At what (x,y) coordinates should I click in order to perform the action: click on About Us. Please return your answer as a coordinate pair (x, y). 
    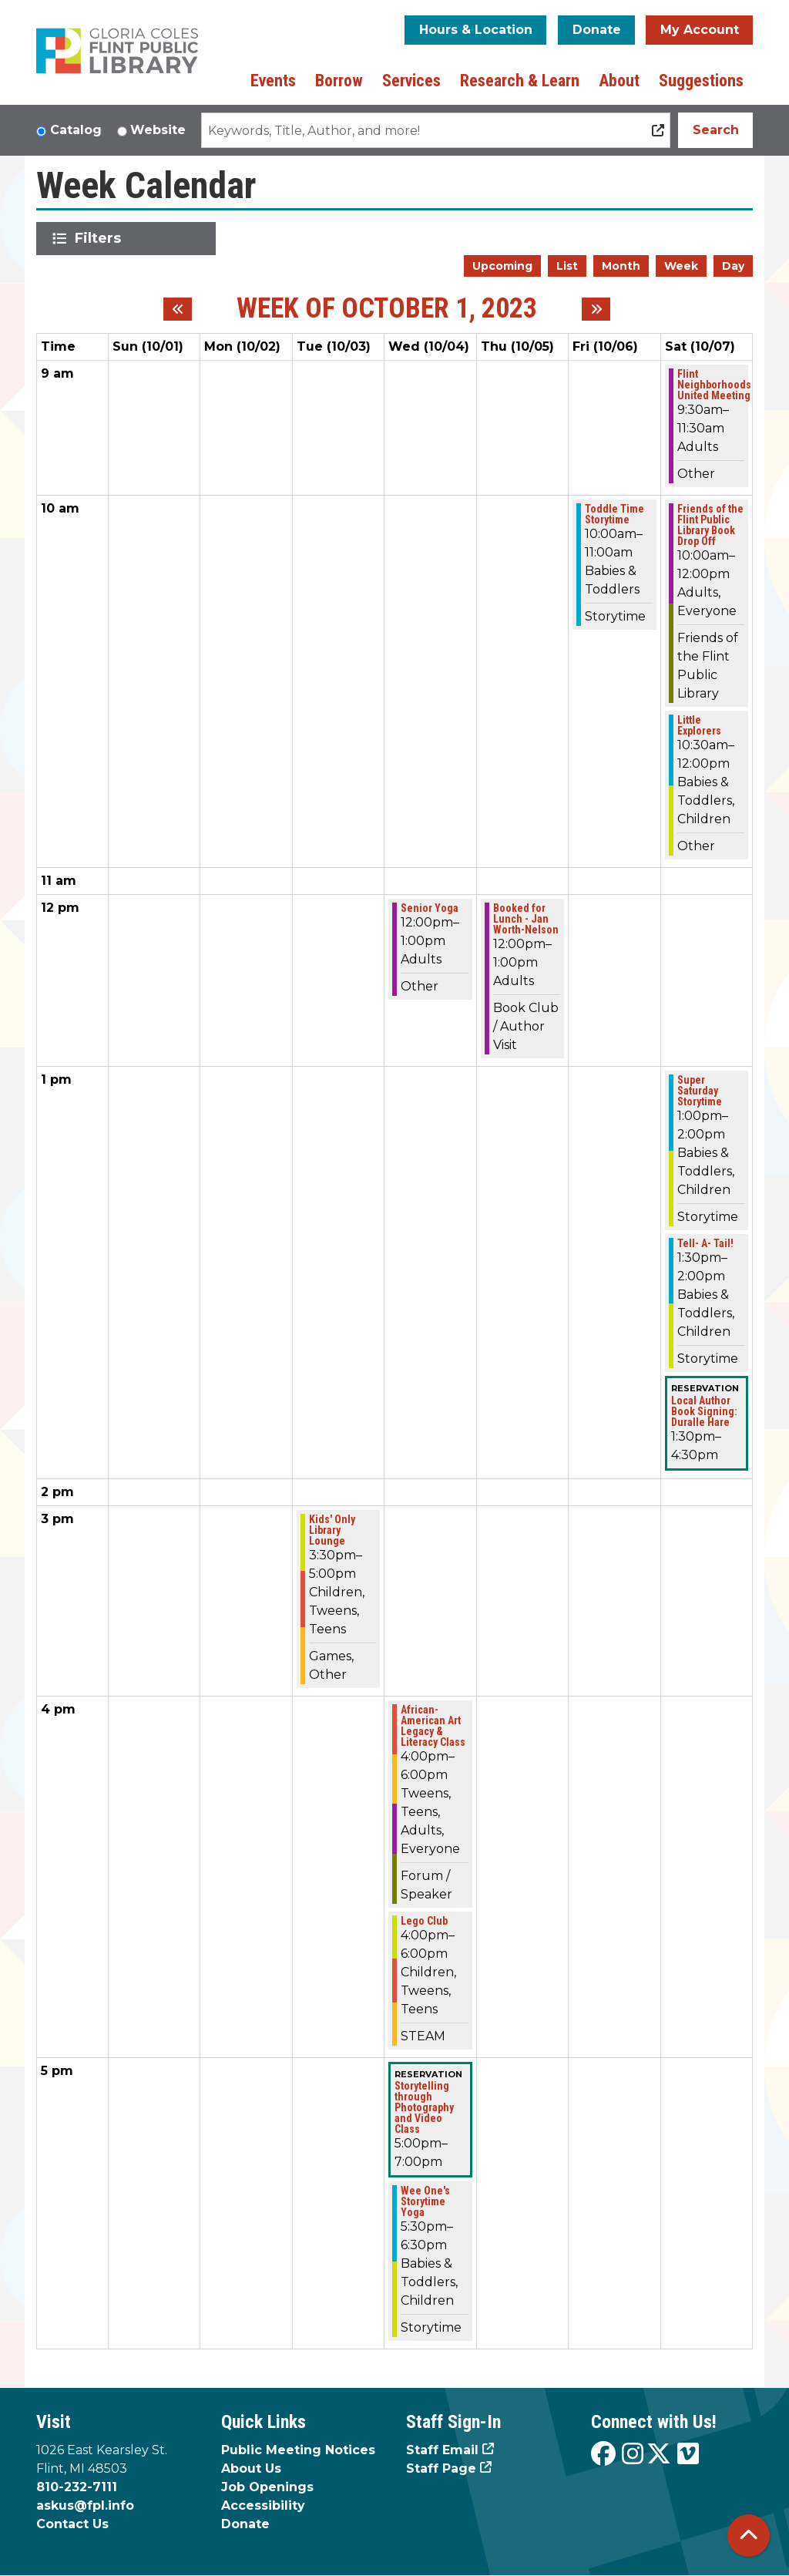
    Looking at the image, I should click on (251, 2468).